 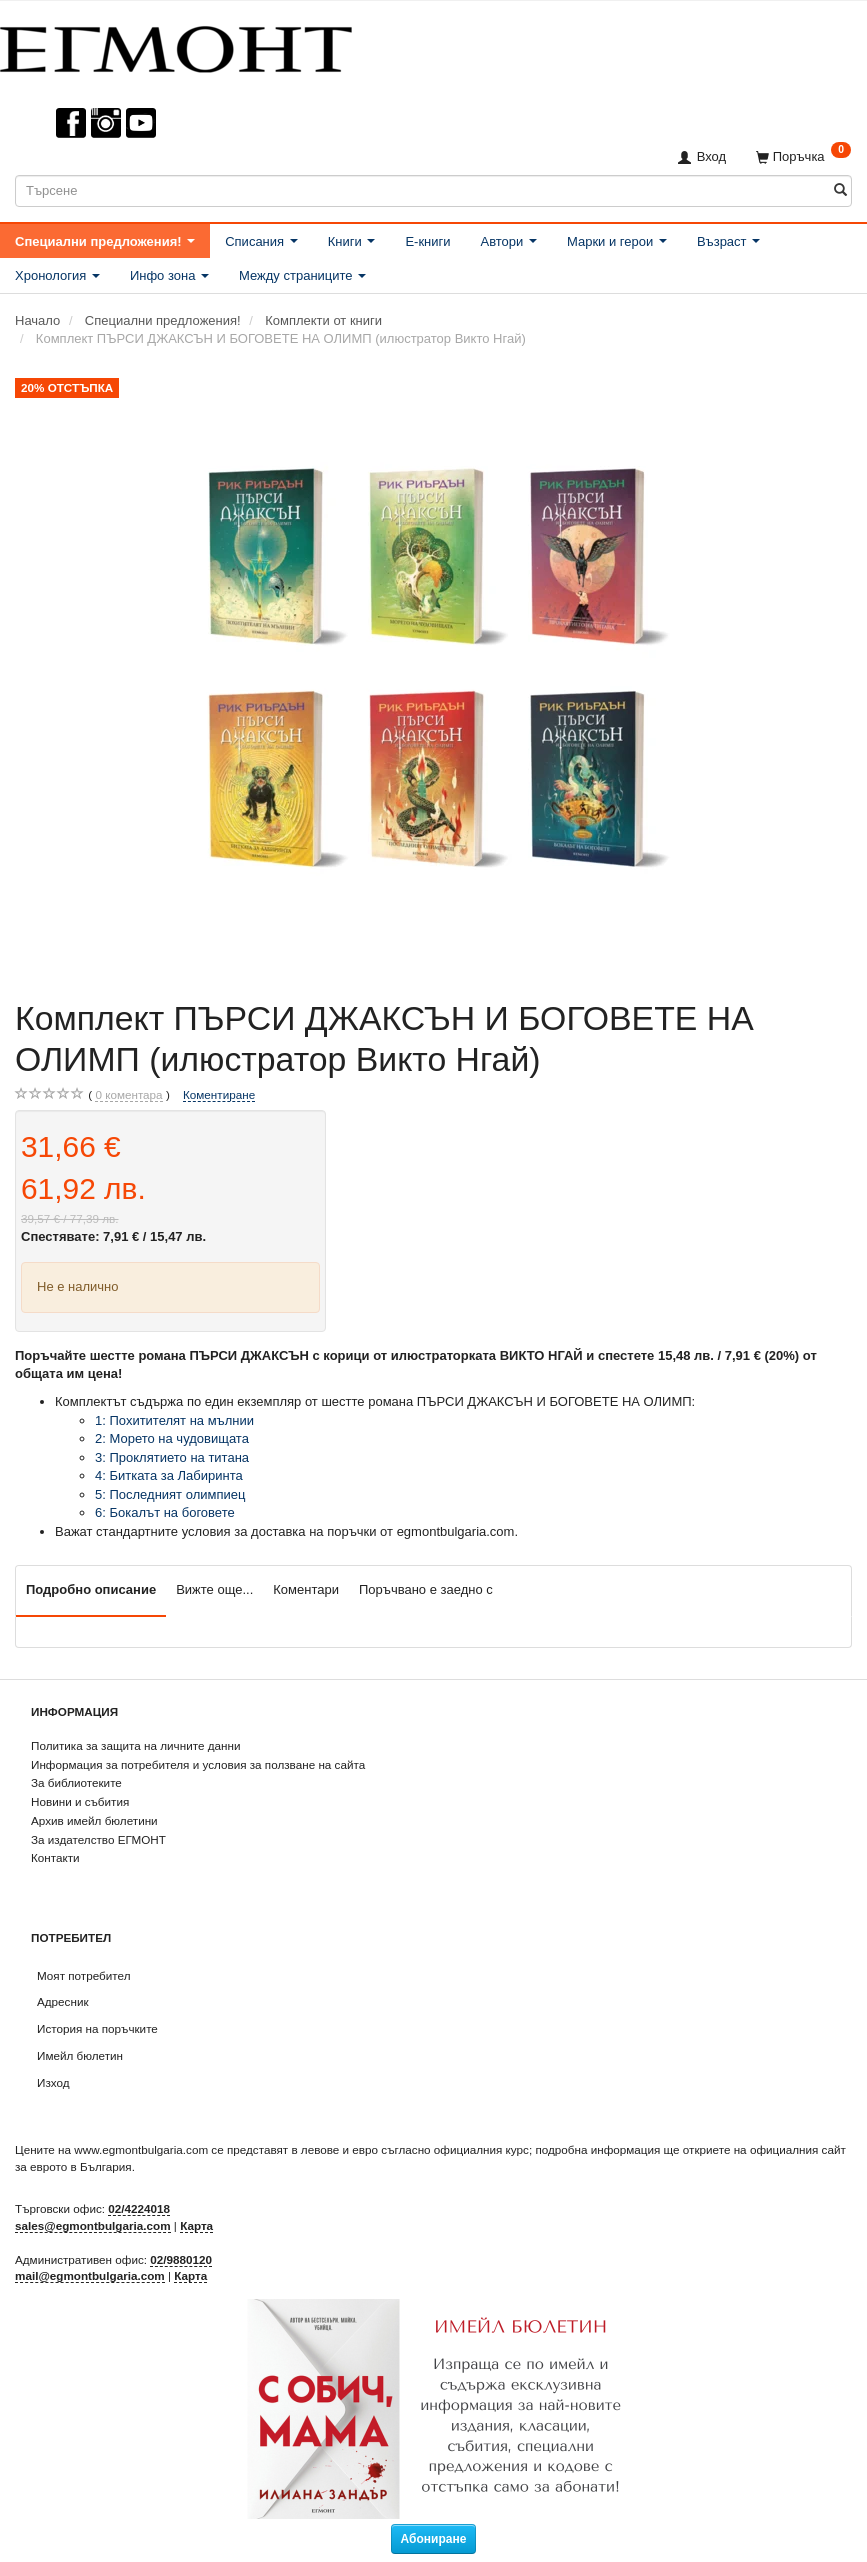 I want to click on Подробно описание, so click(x=91, y=1589).